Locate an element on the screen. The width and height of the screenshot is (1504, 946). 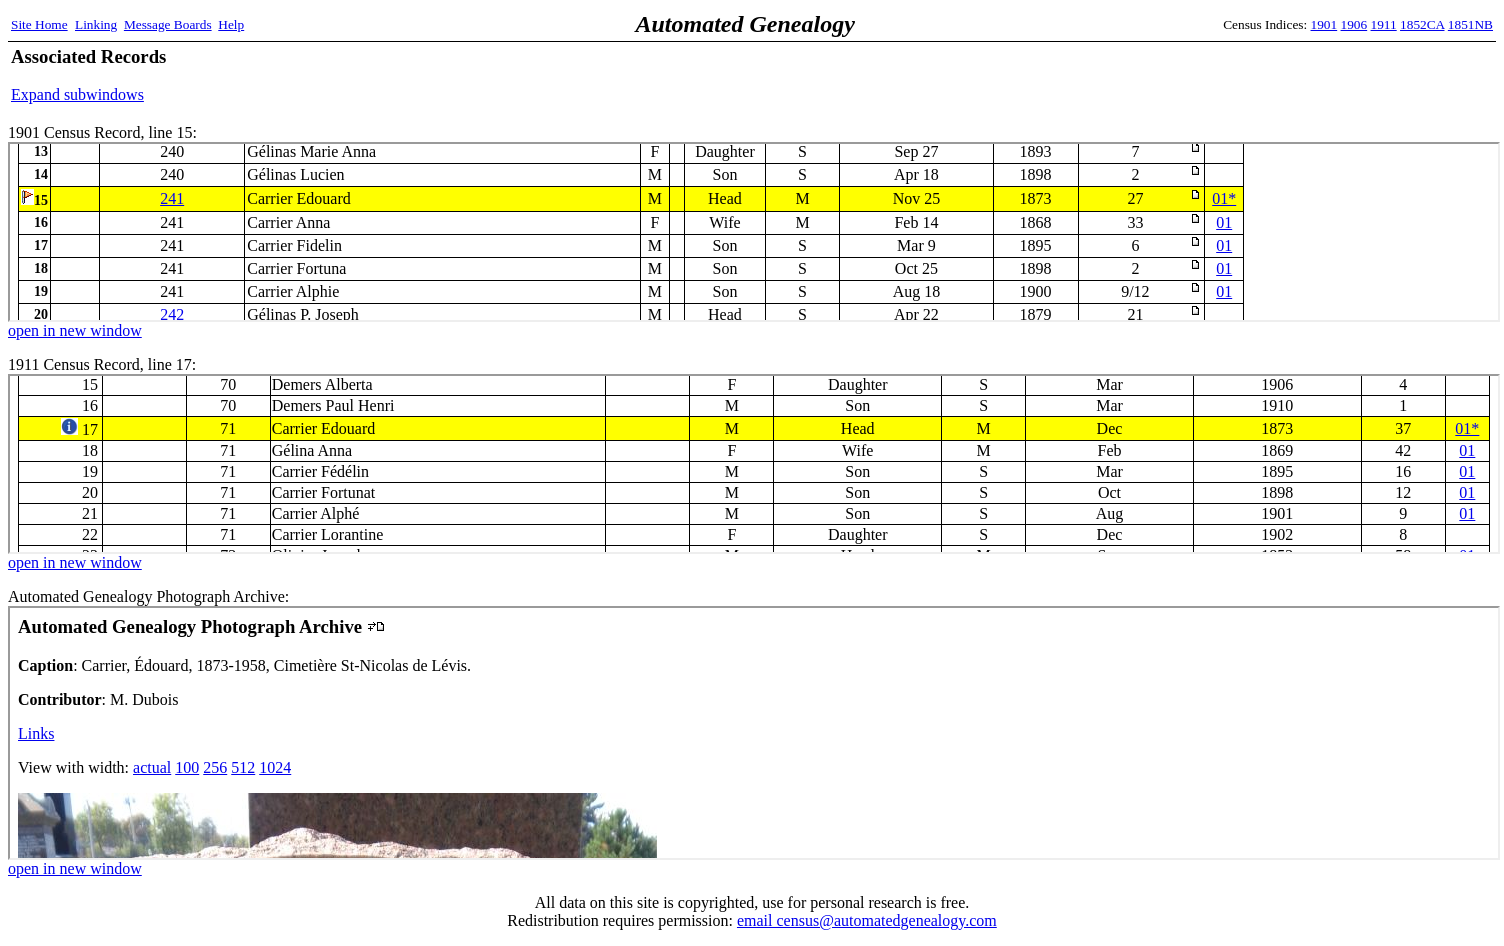
Linking is located at coordinates (96, 24).